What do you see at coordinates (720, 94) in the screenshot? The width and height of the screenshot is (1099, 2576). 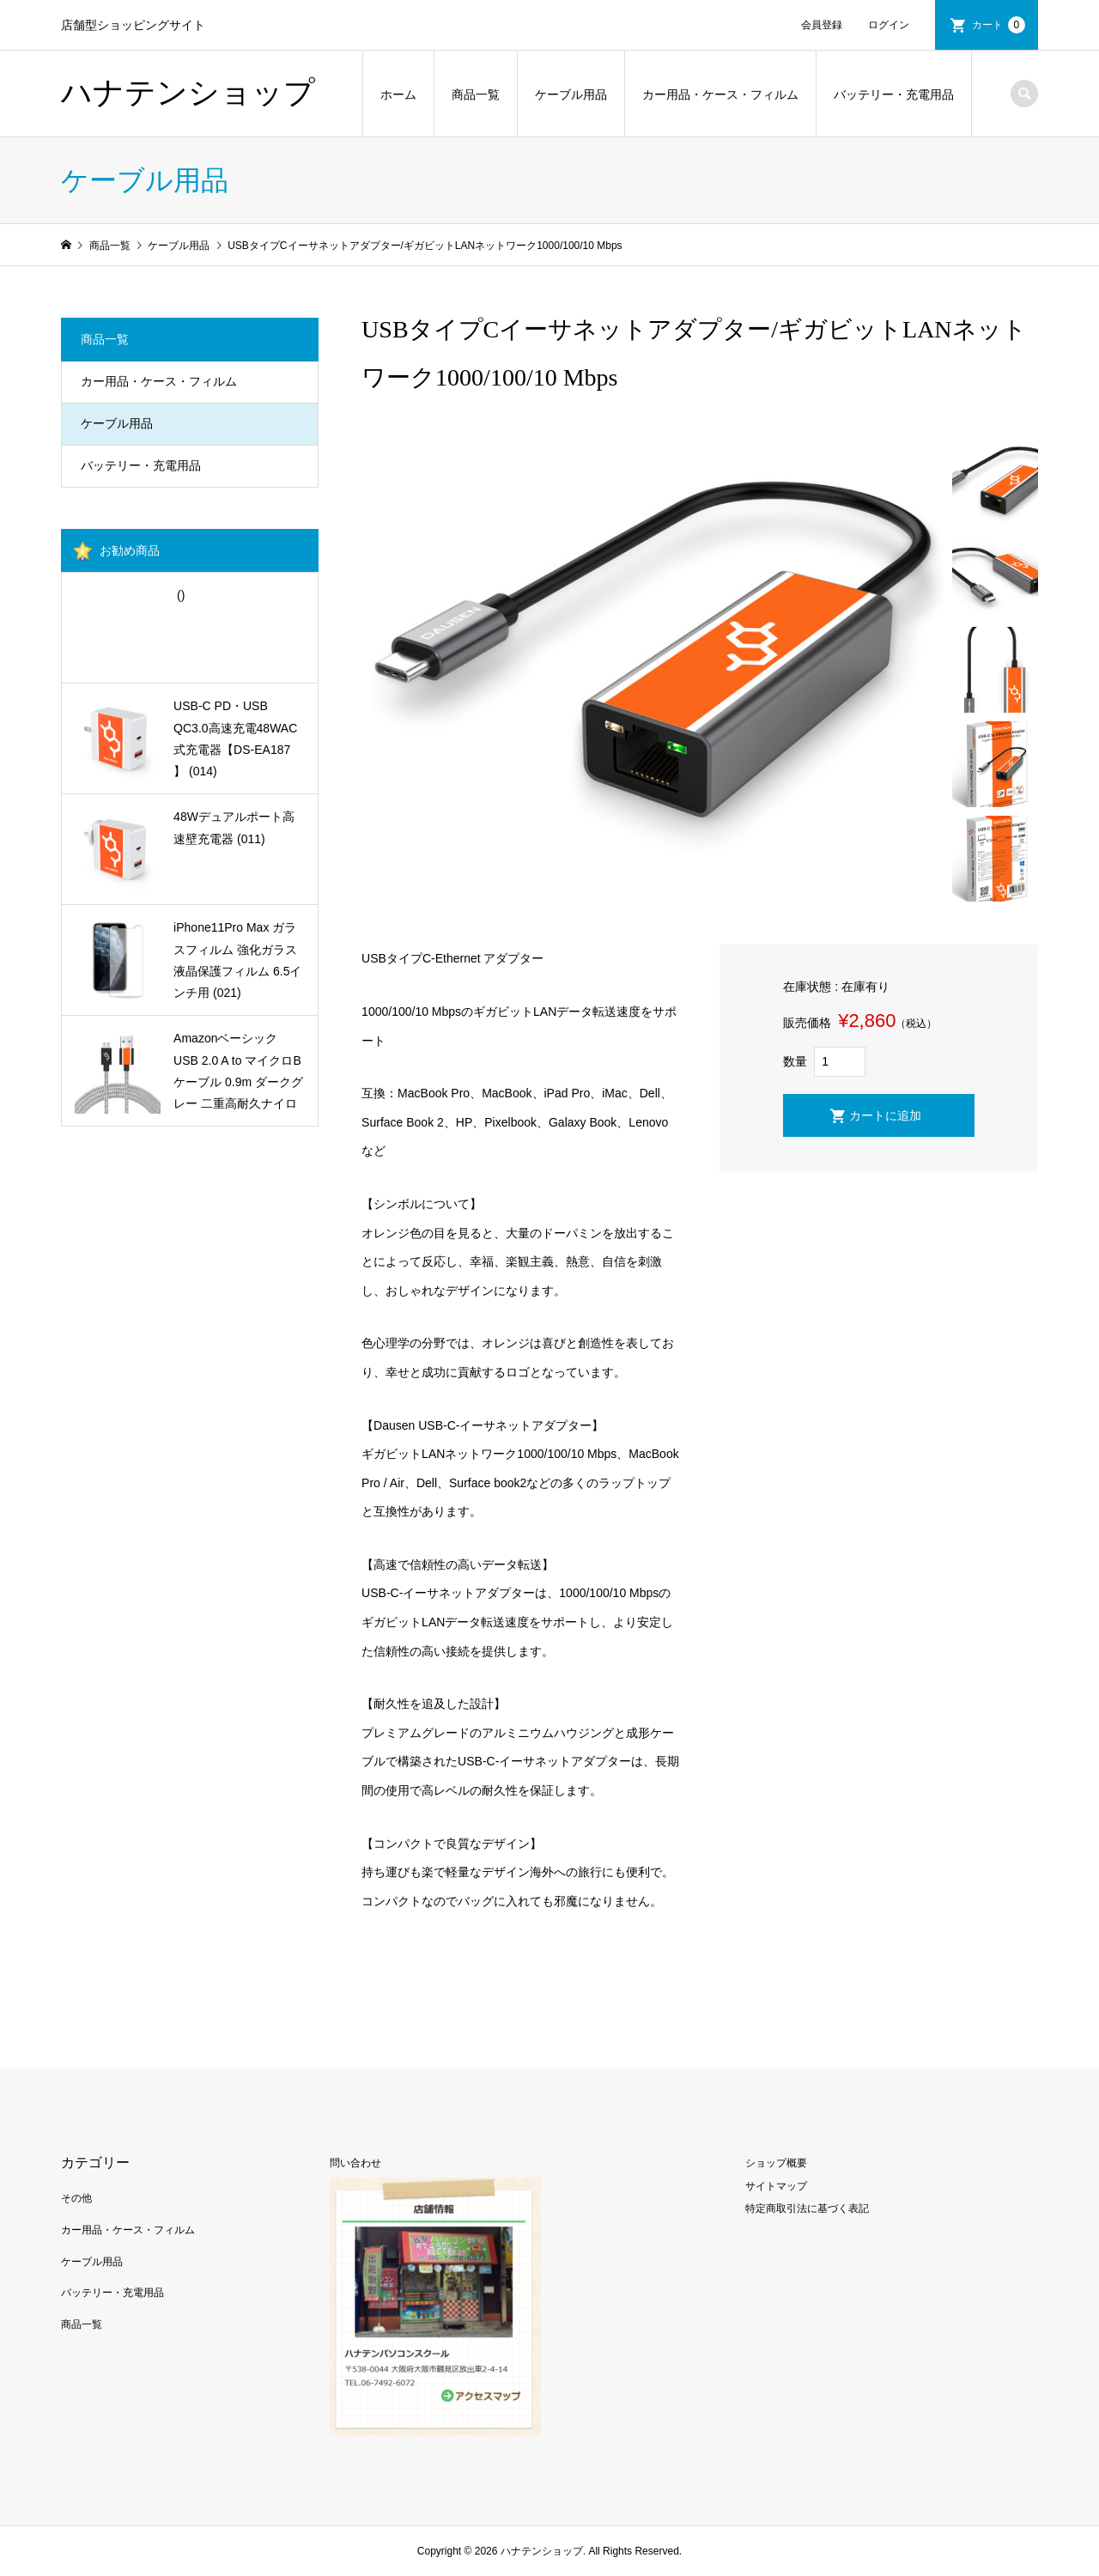 I see `カー用品・ケース・フィルム` at bounding box center [720, 94].